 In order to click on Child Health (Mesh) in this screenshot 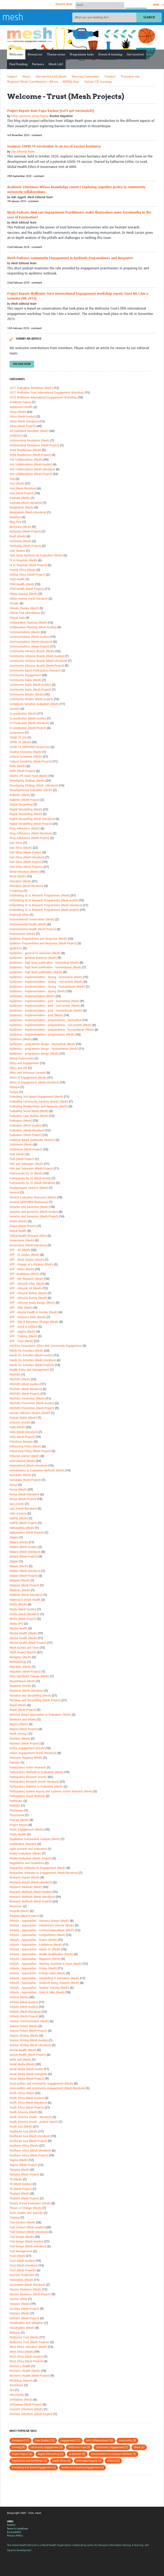, I will do `click(22, 584)`.